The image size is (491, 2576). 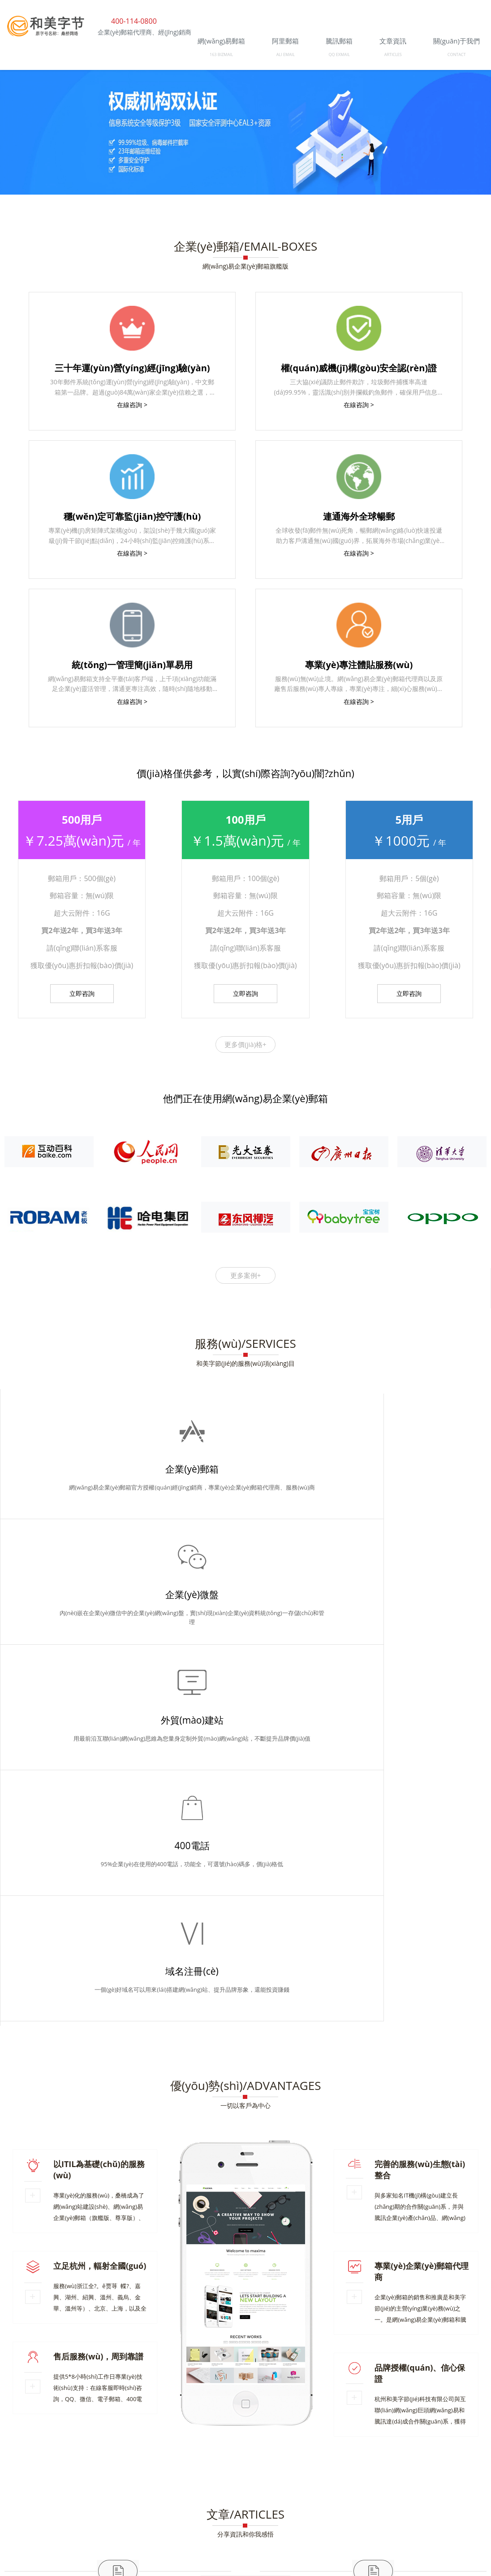 I want to click on 關(guān)于和美字節(jié), so click(x=50, y=2408).